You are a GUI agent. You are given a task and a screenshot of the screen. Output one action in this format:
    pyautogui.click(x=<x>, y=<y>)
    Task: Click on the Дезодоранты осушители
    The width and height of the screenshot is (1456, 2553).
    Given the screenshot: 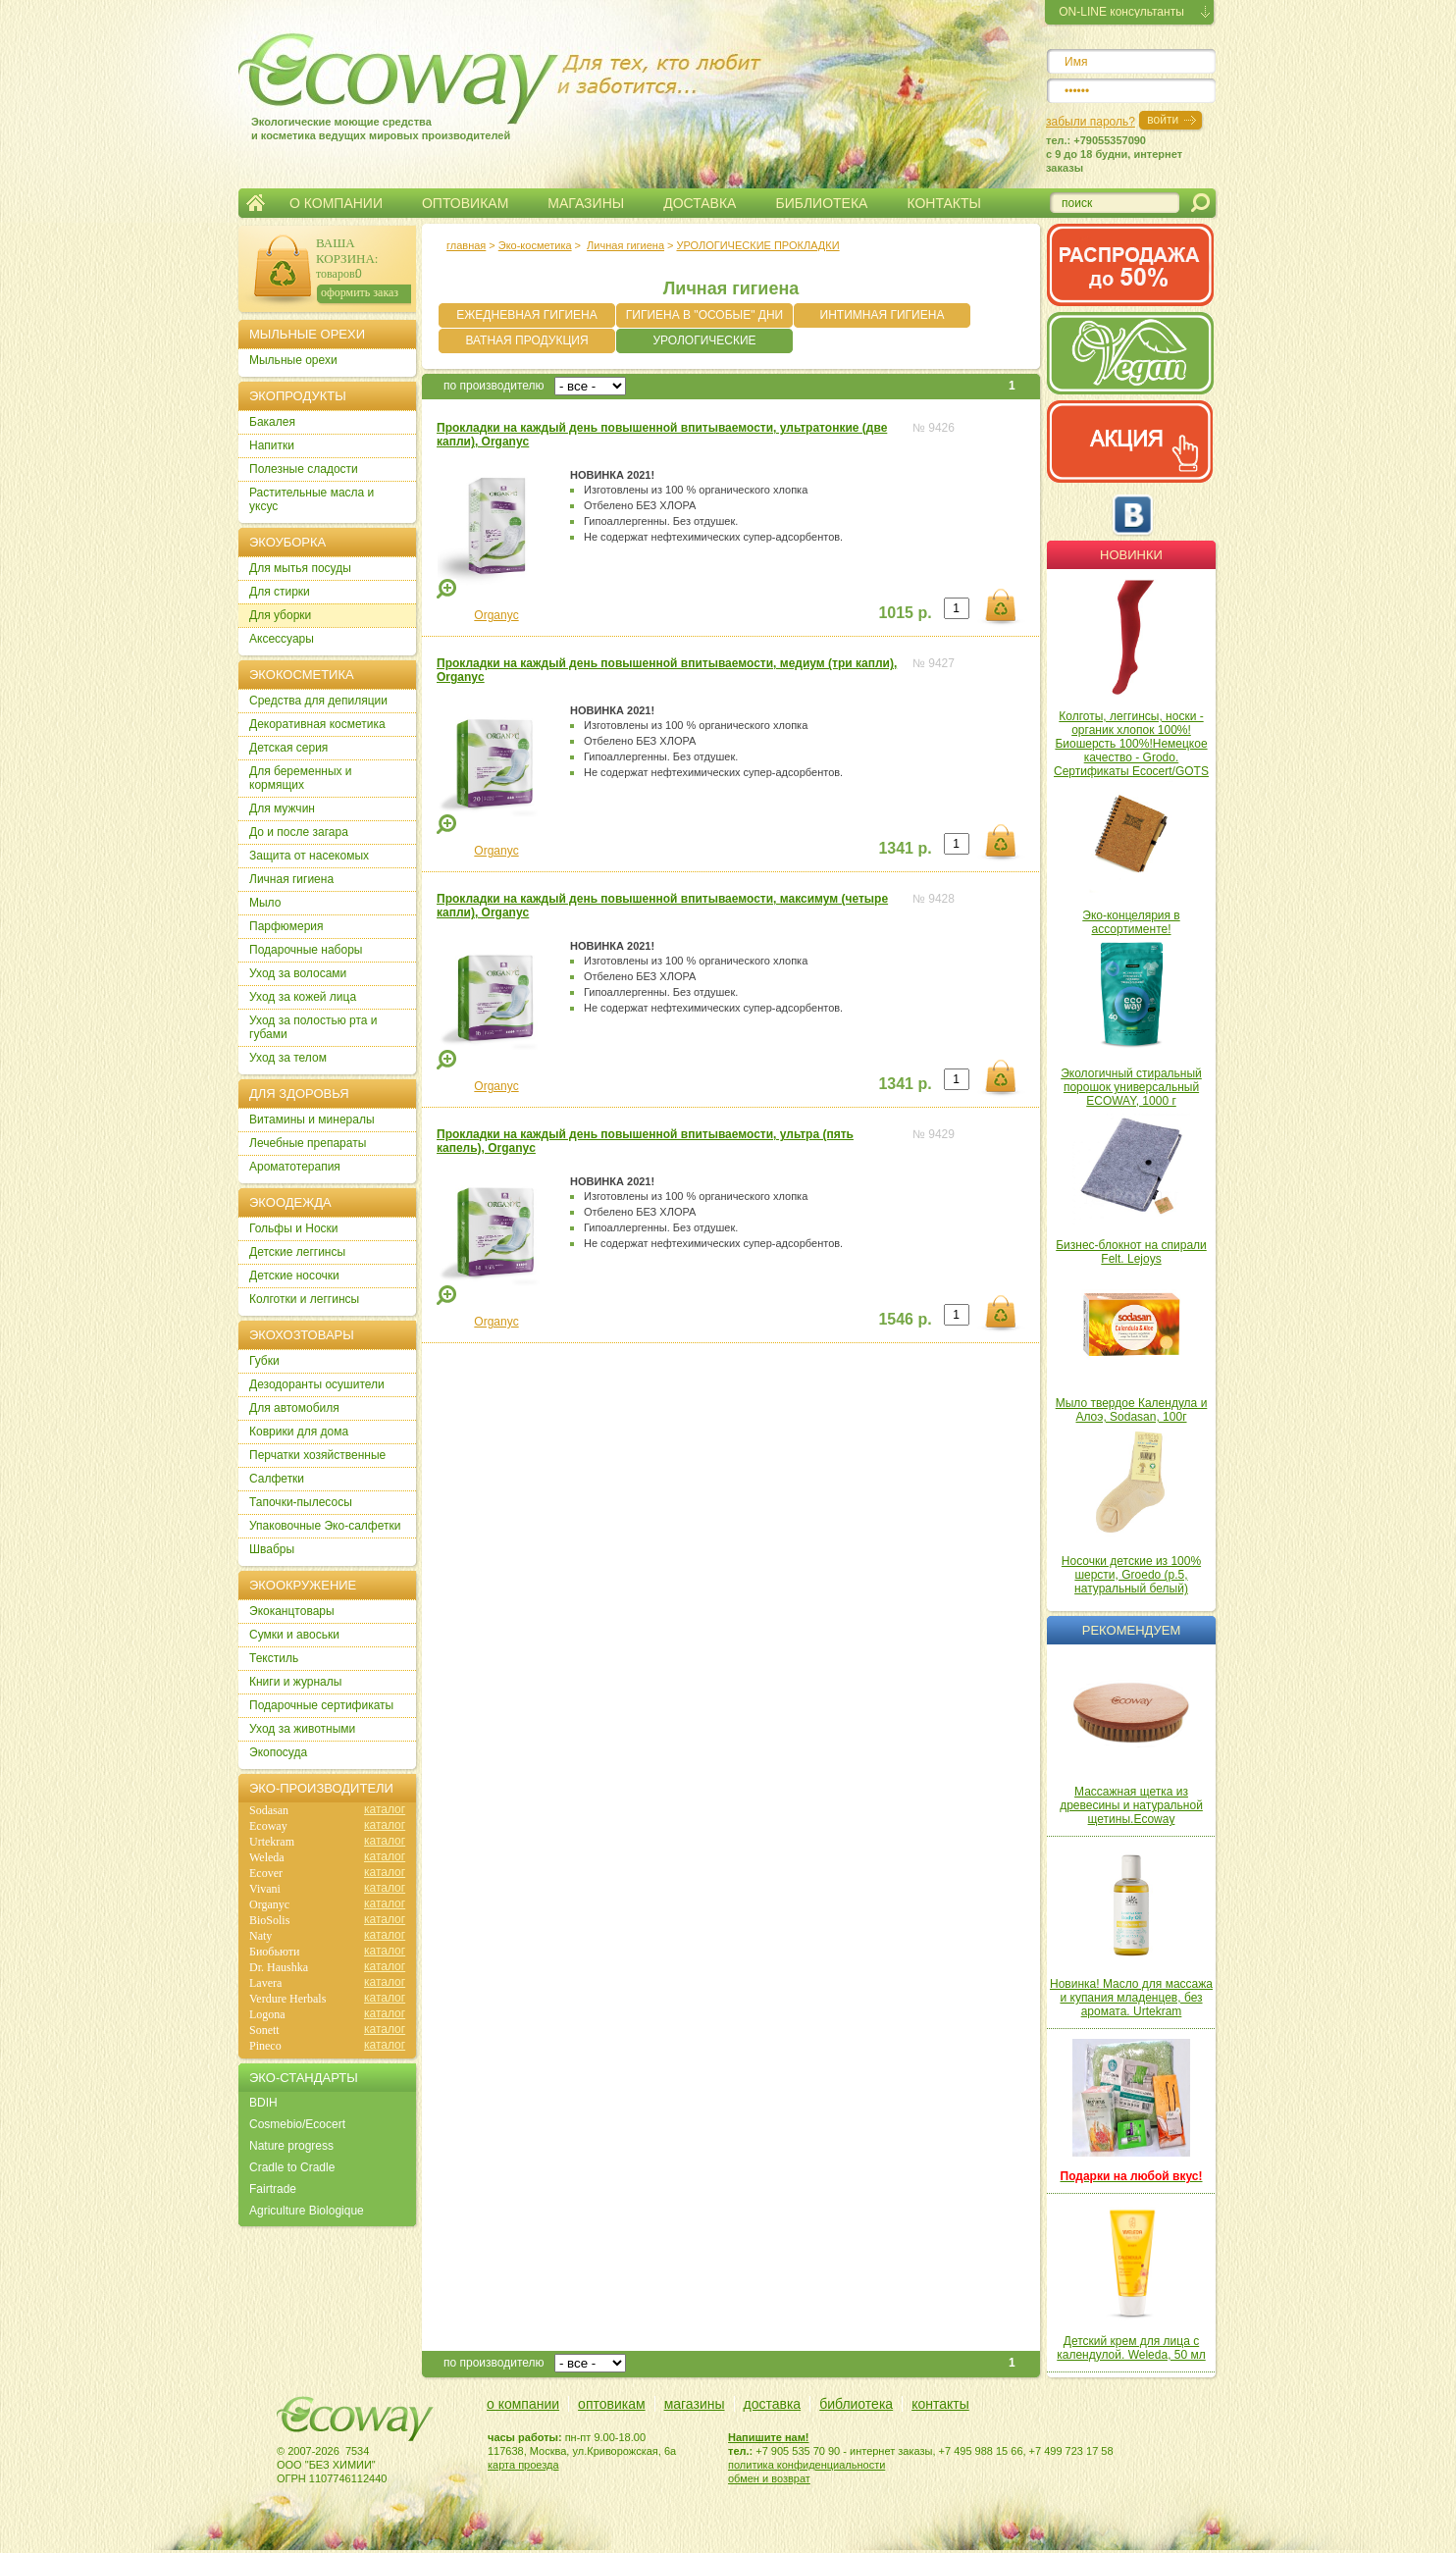 What is the action you would take?
    pyautogui.click(x=317, y=1384)
    